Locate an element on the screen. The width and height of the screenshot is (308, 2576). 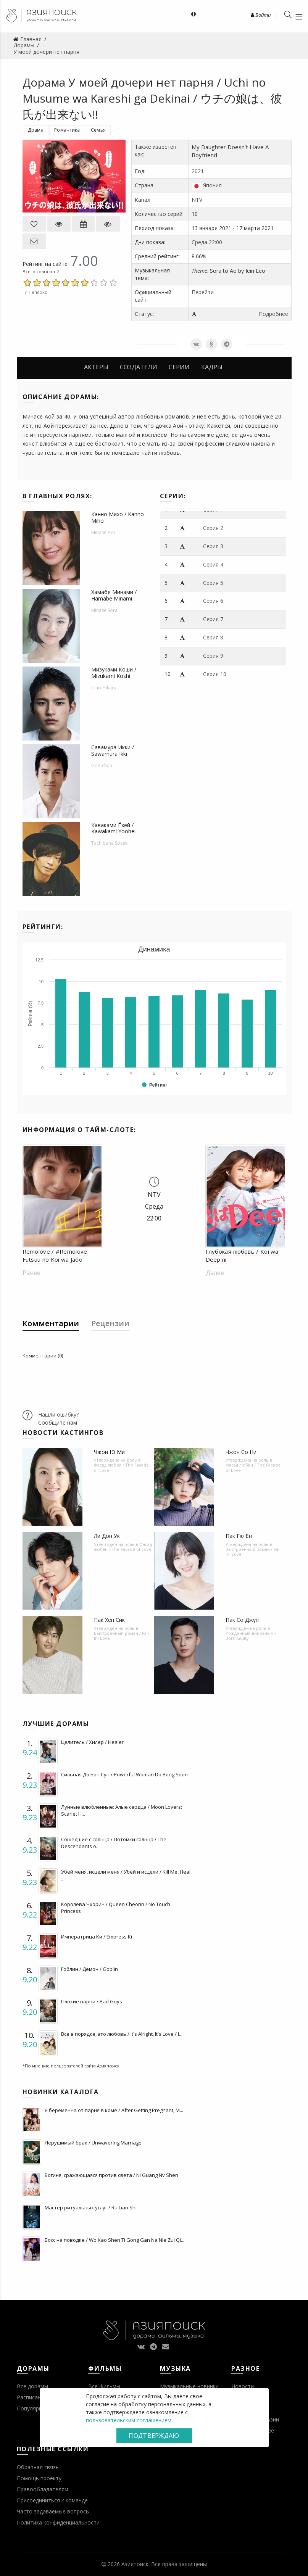
Комментарии [tab] is located at coordinates (51, 1323).